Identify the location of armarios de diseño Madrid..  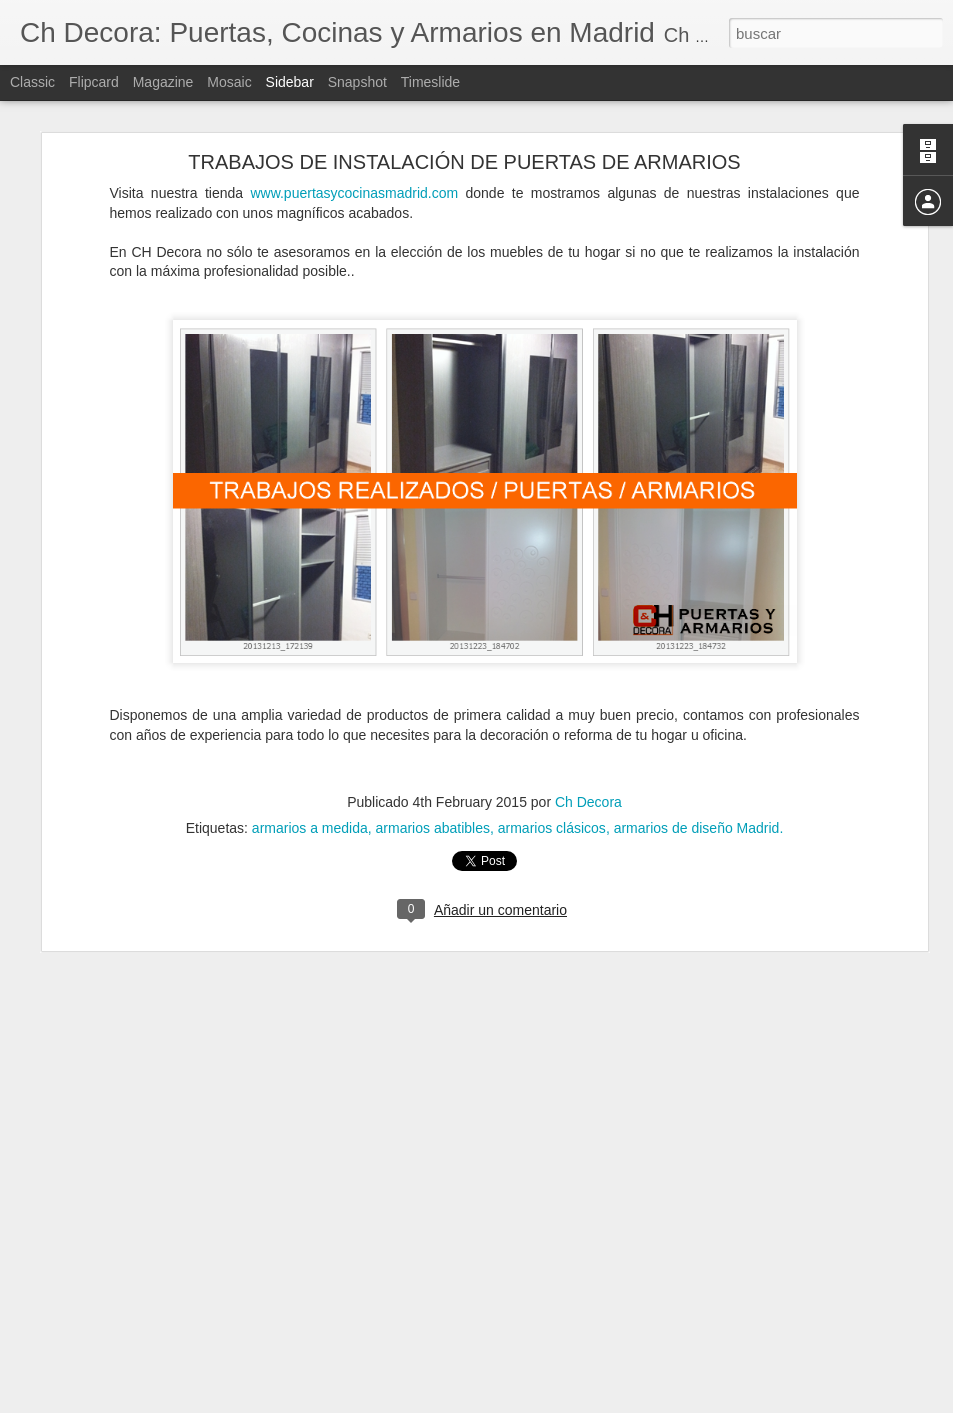
(699, 751).